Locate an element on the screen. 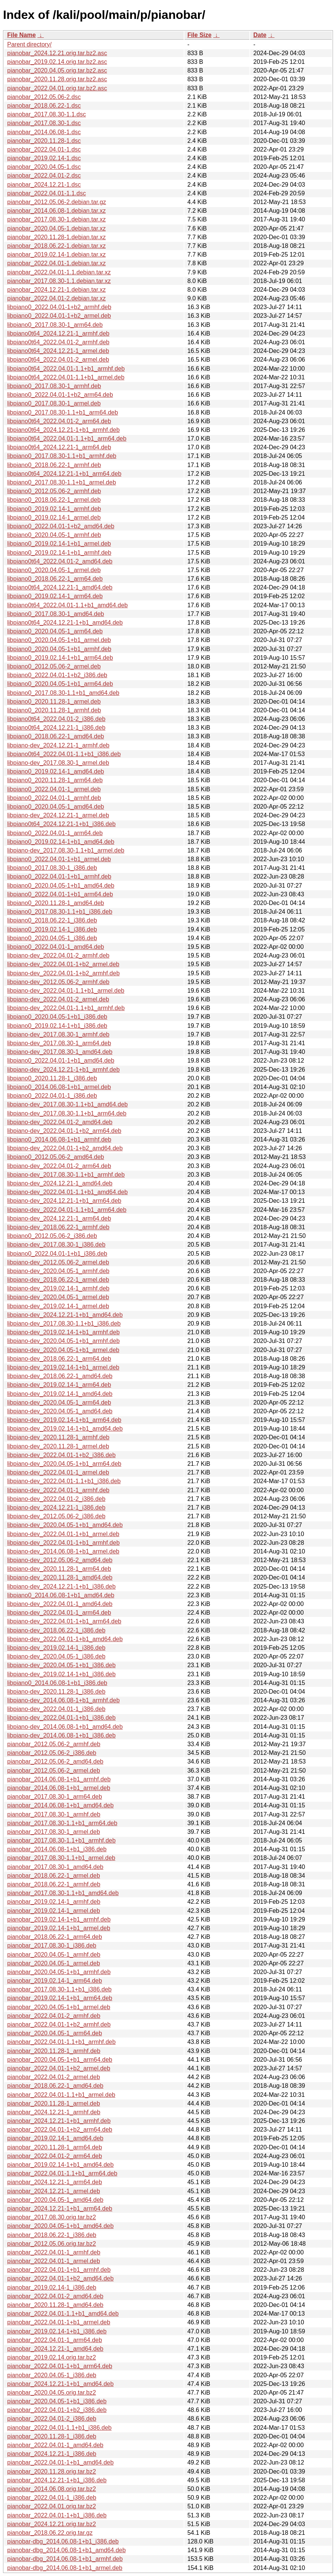  pianobar-dbg_2014.06.08-1+b1_amd64.deb is located at coordinates (66, 2550).